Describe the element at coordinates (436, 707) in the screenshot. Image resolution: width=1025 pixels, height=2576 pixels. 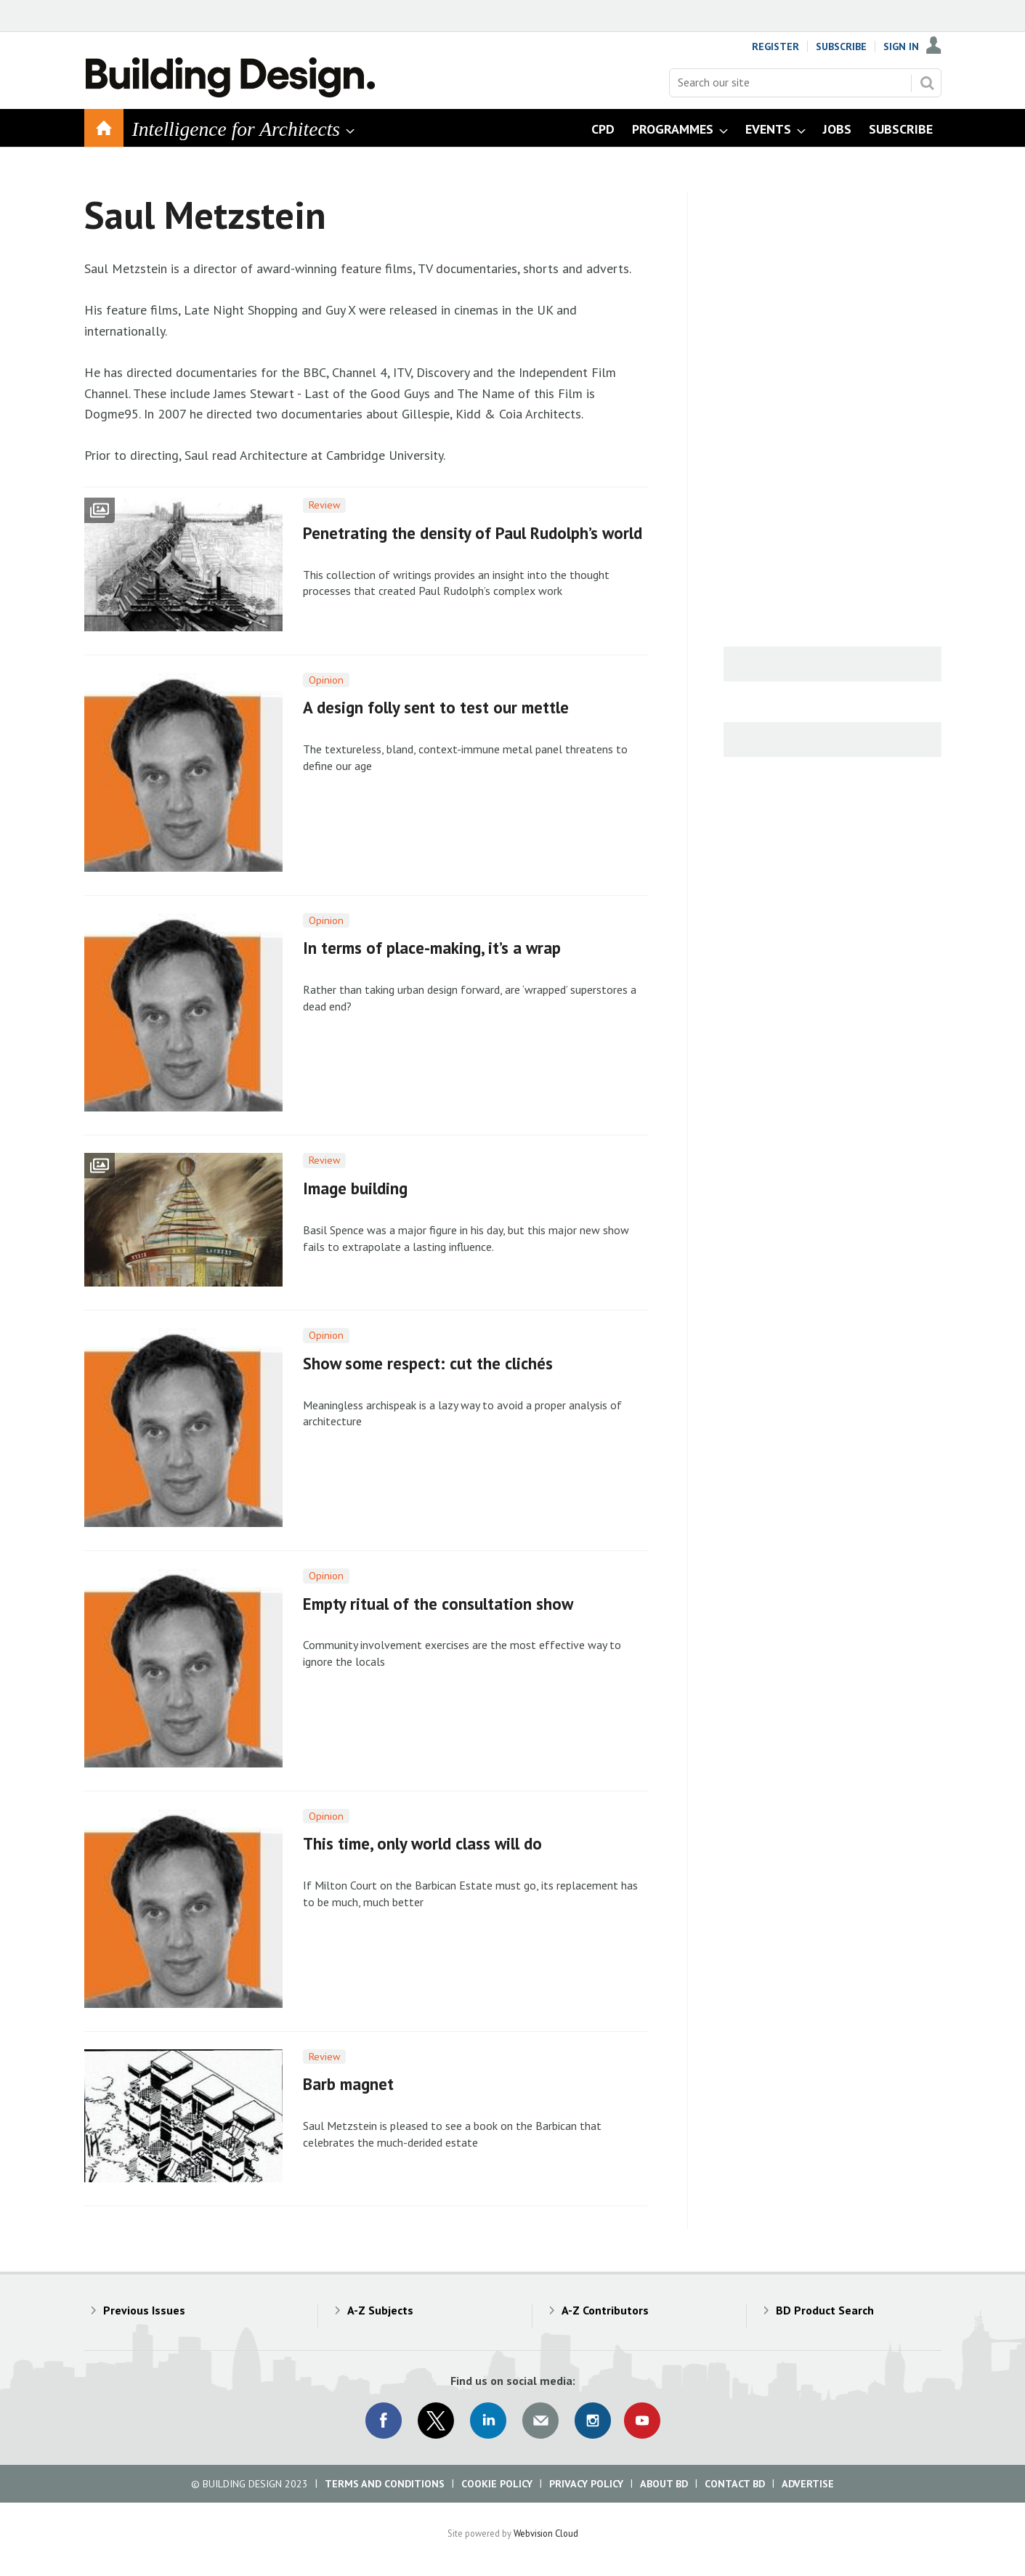
I see `A design folly sent to test our mettle` at that location.